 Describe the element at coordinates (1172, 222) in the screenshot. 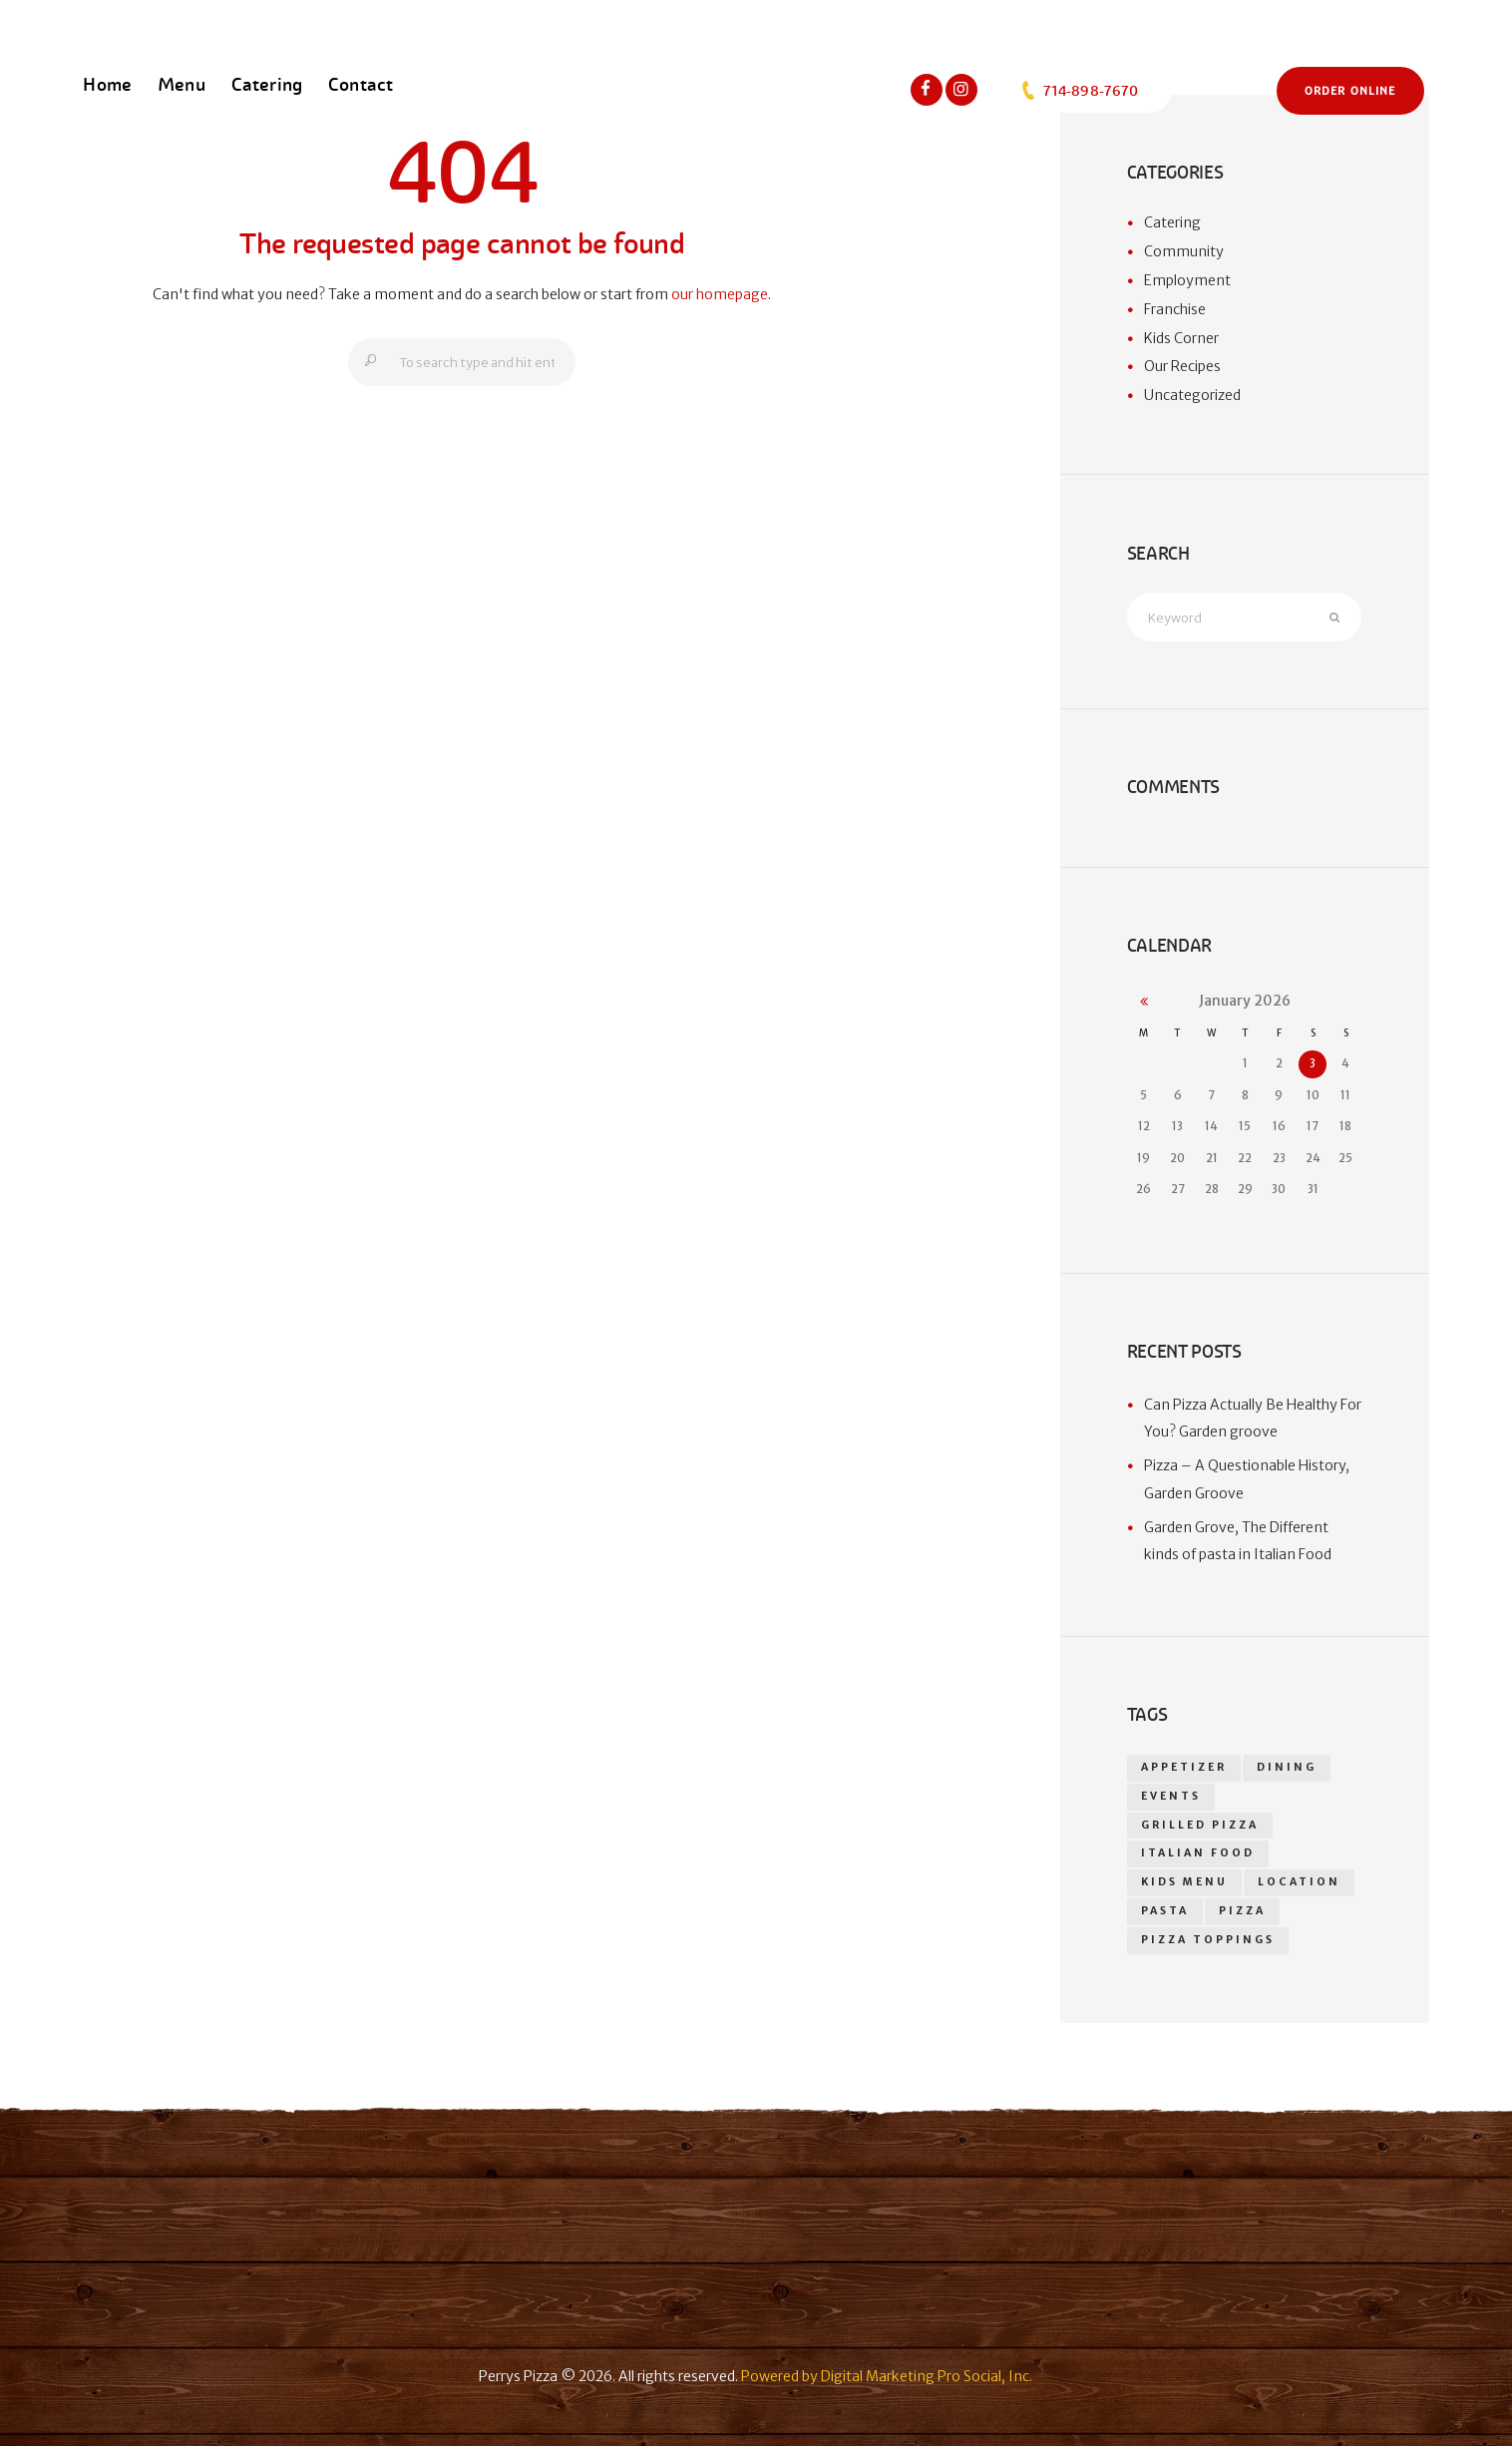

I see `Catering` at that location.